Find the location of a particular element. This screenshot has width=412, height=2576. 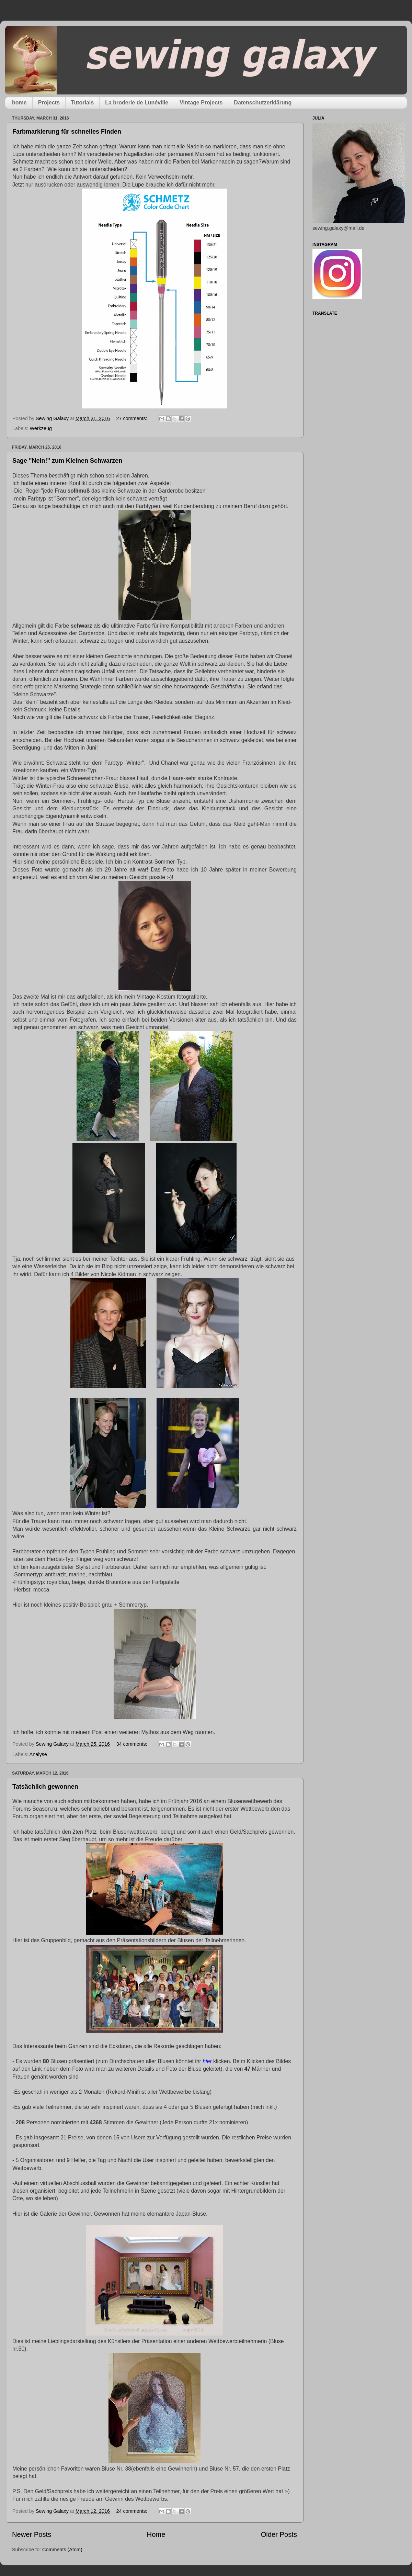

Sage "Nein!" zum Kleinen Schwarzen is located at coordinates (67, 460).